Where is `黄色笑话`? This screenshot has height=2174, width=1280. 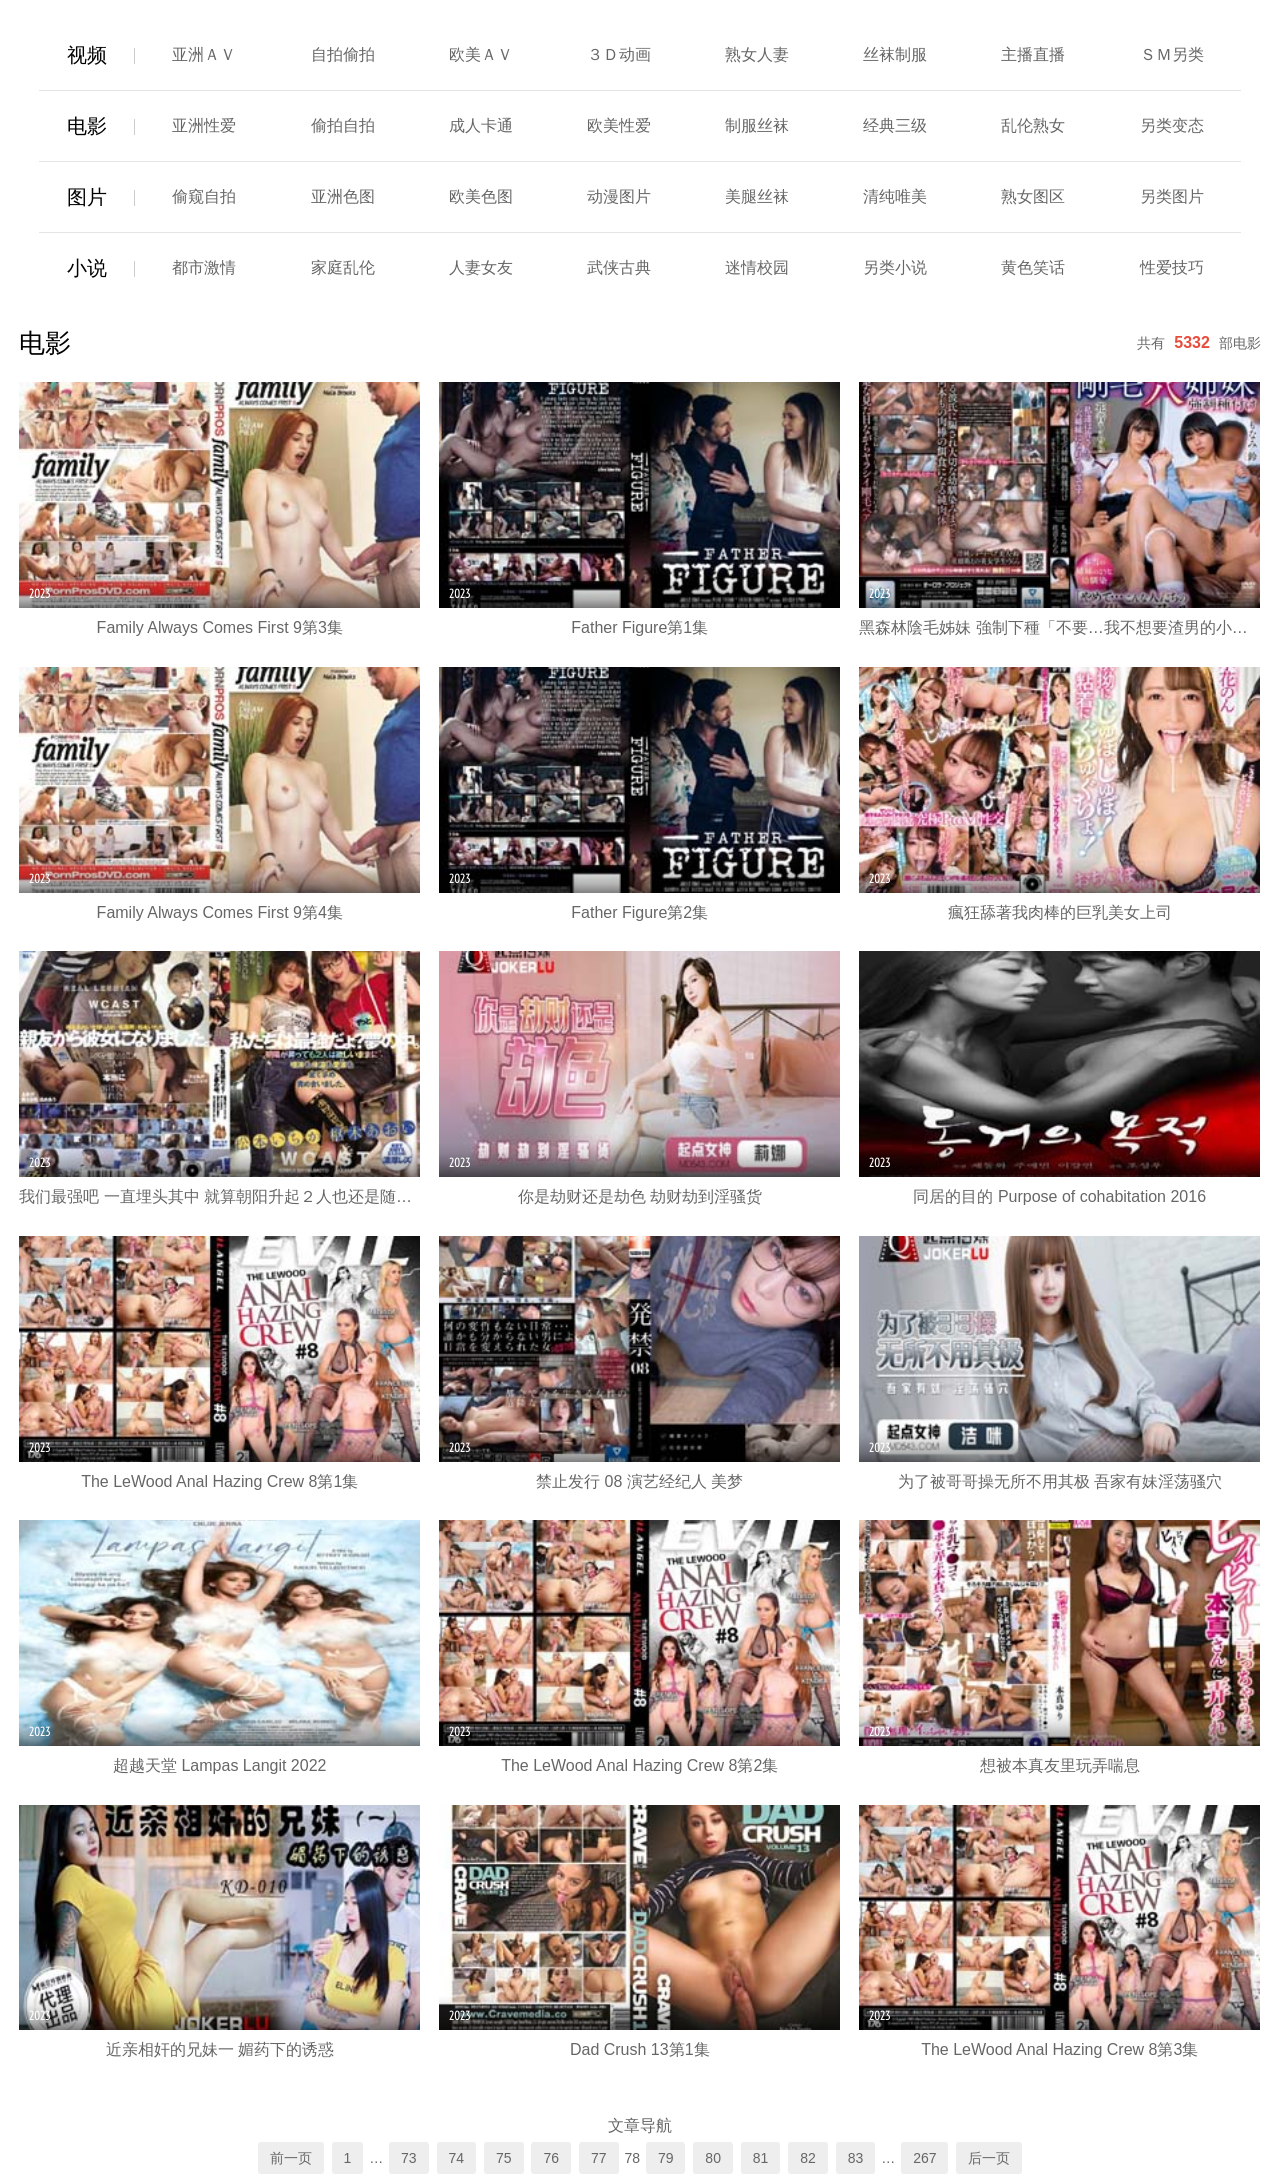
黄色笑话 is located at coordinates (1033, 267).